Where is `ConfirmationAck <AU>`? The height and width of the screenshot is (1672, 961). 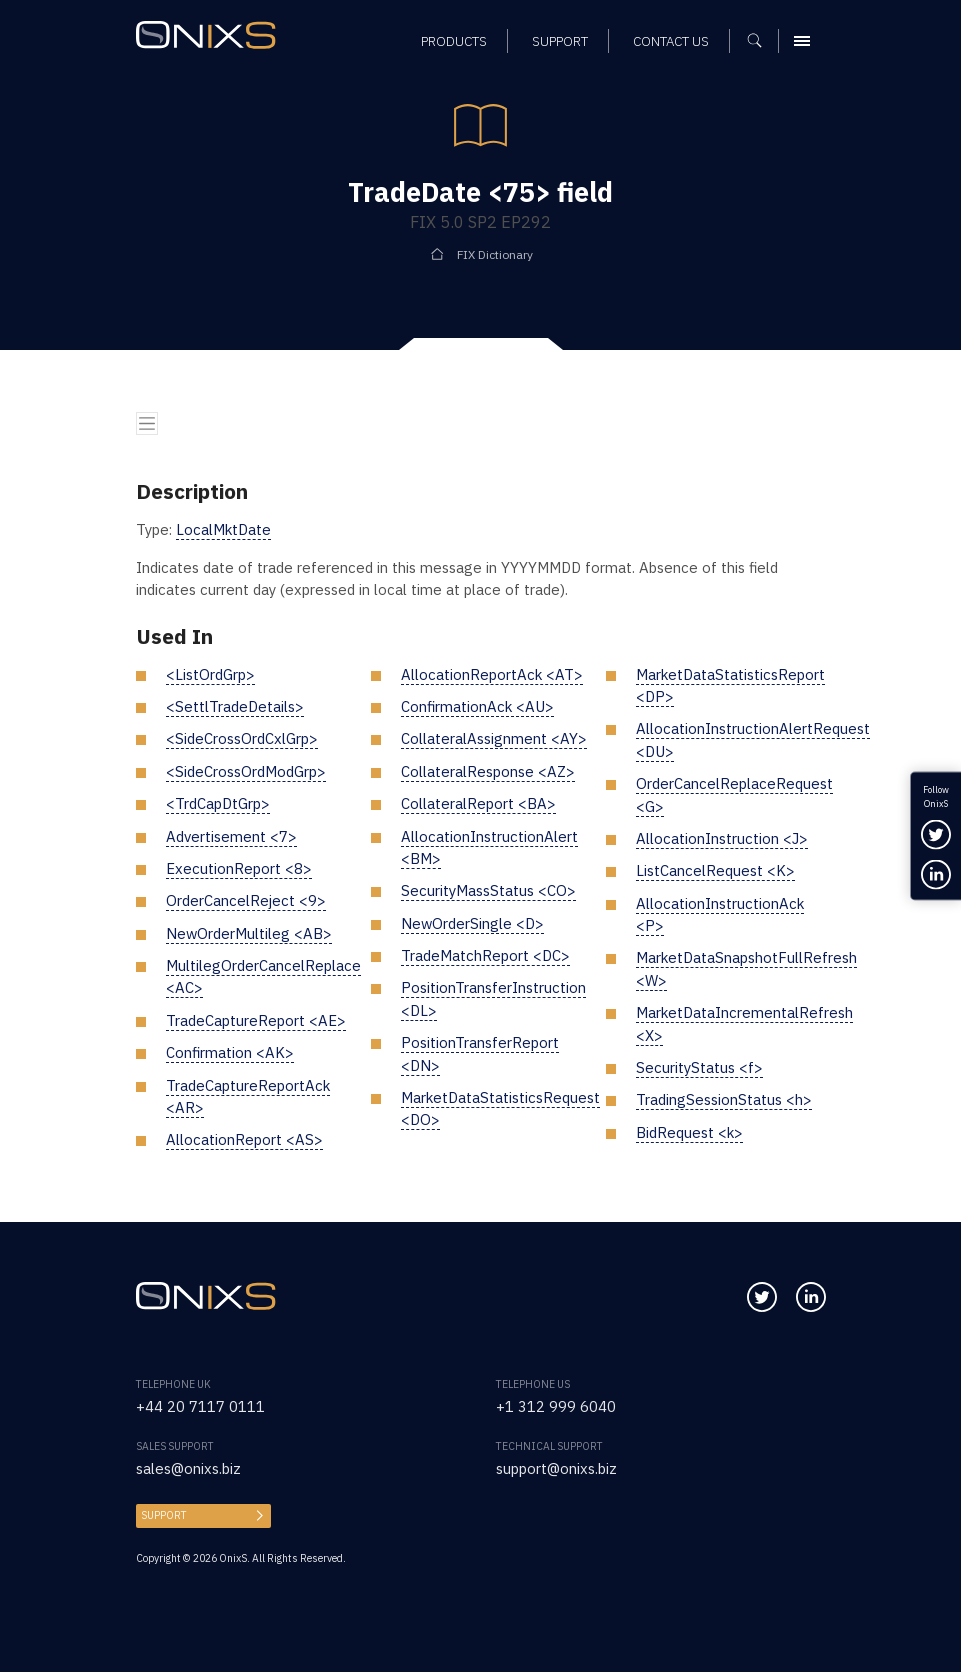 ConfirmationAck <AU> is located at coordinates (477, 706).